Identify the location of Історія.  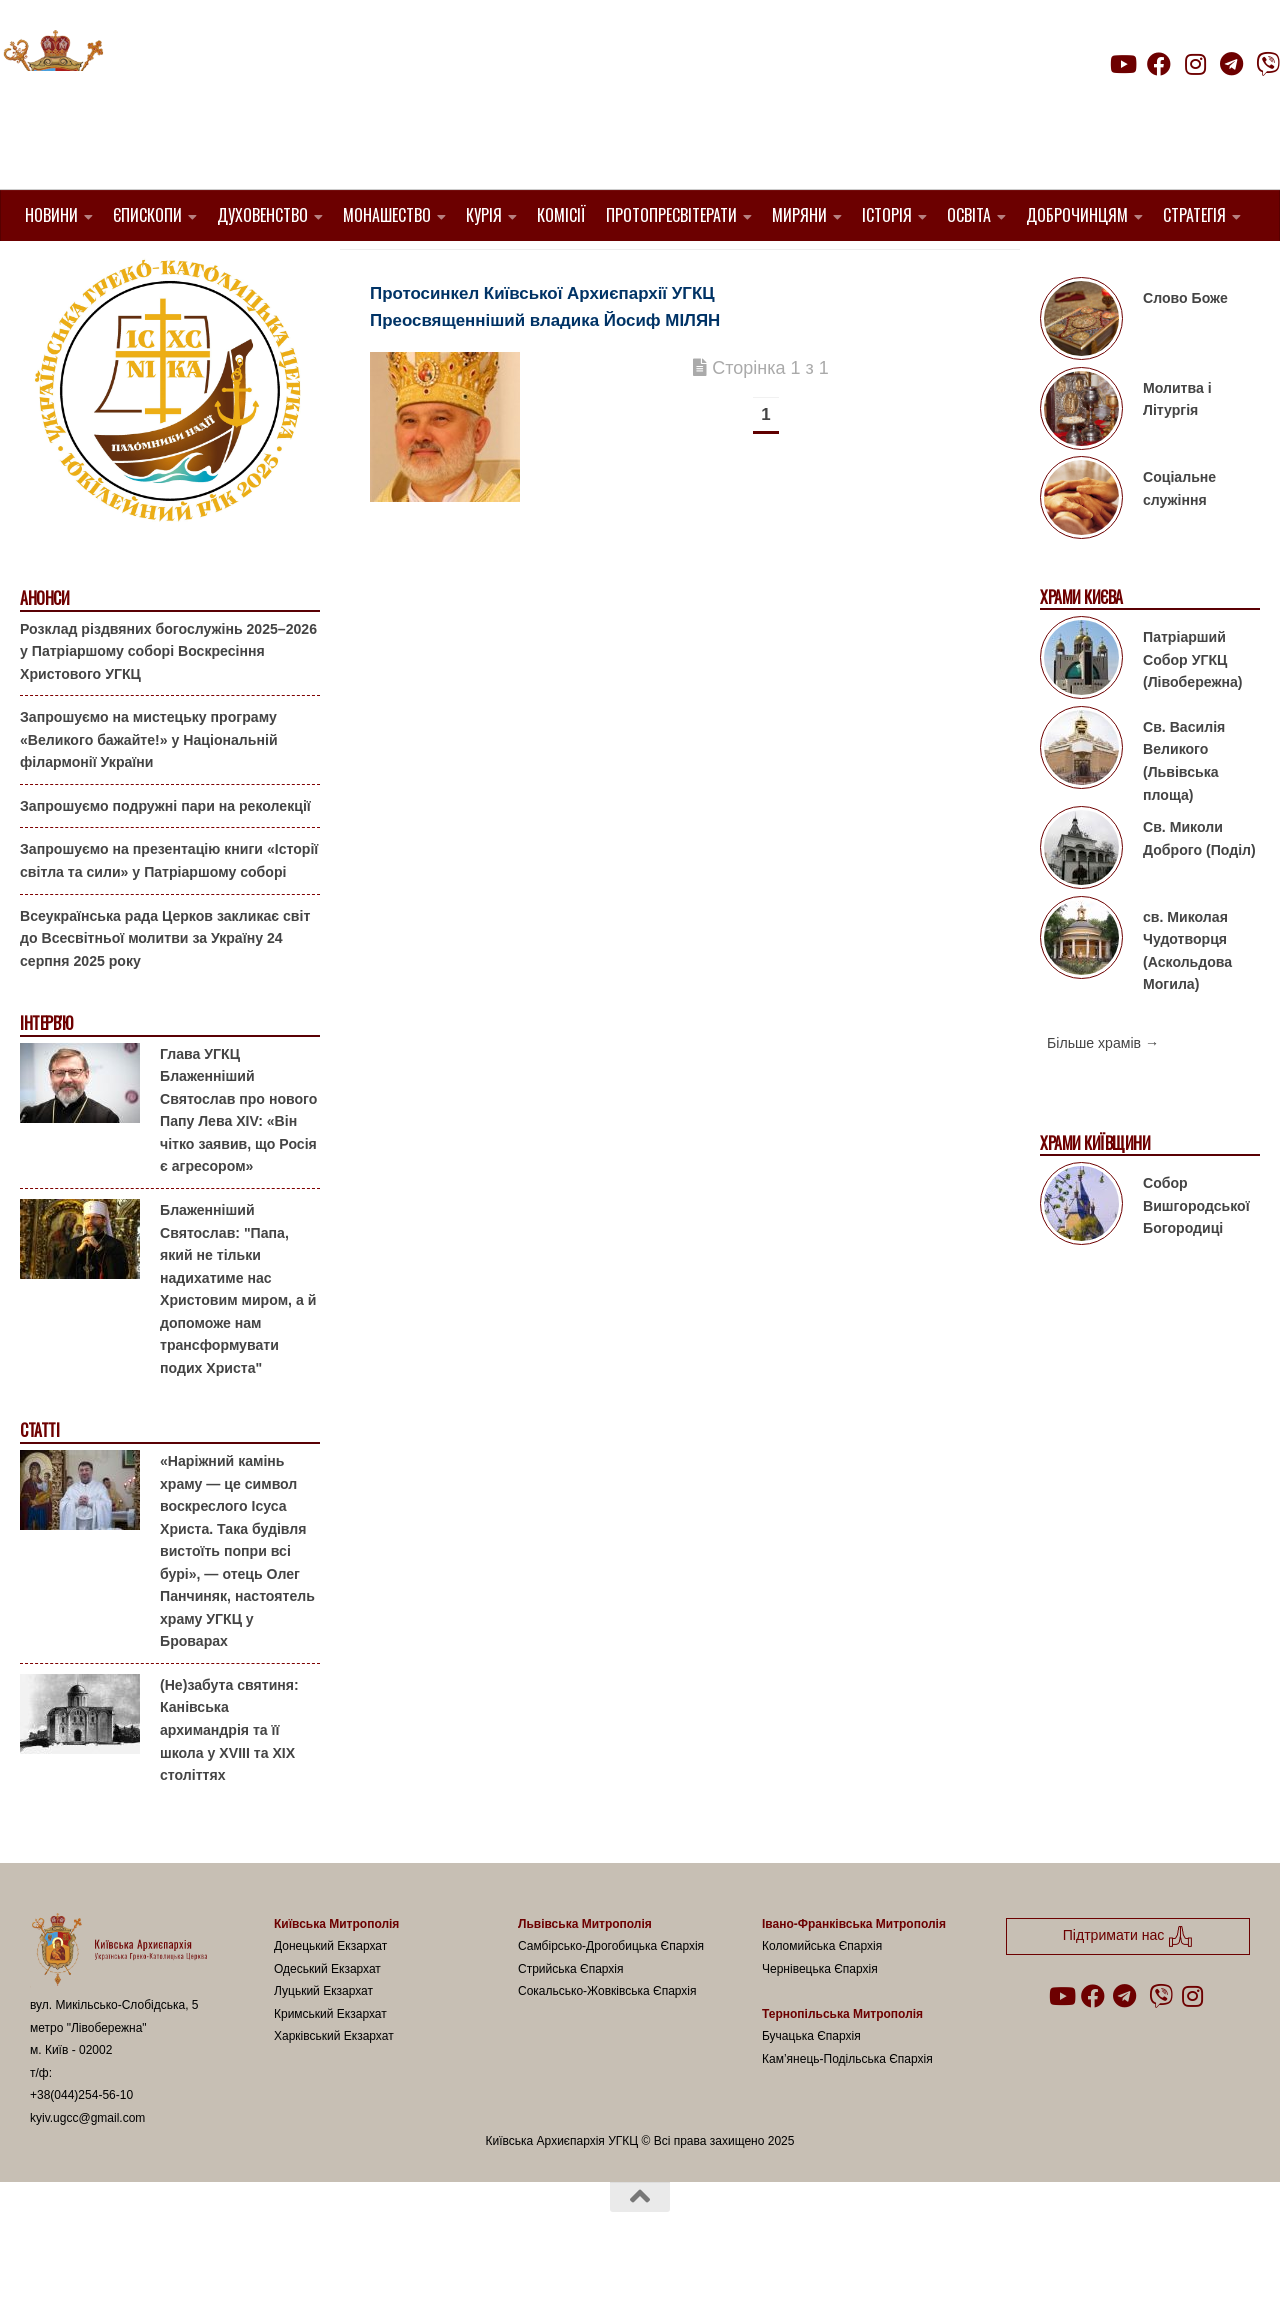
(887, 215).